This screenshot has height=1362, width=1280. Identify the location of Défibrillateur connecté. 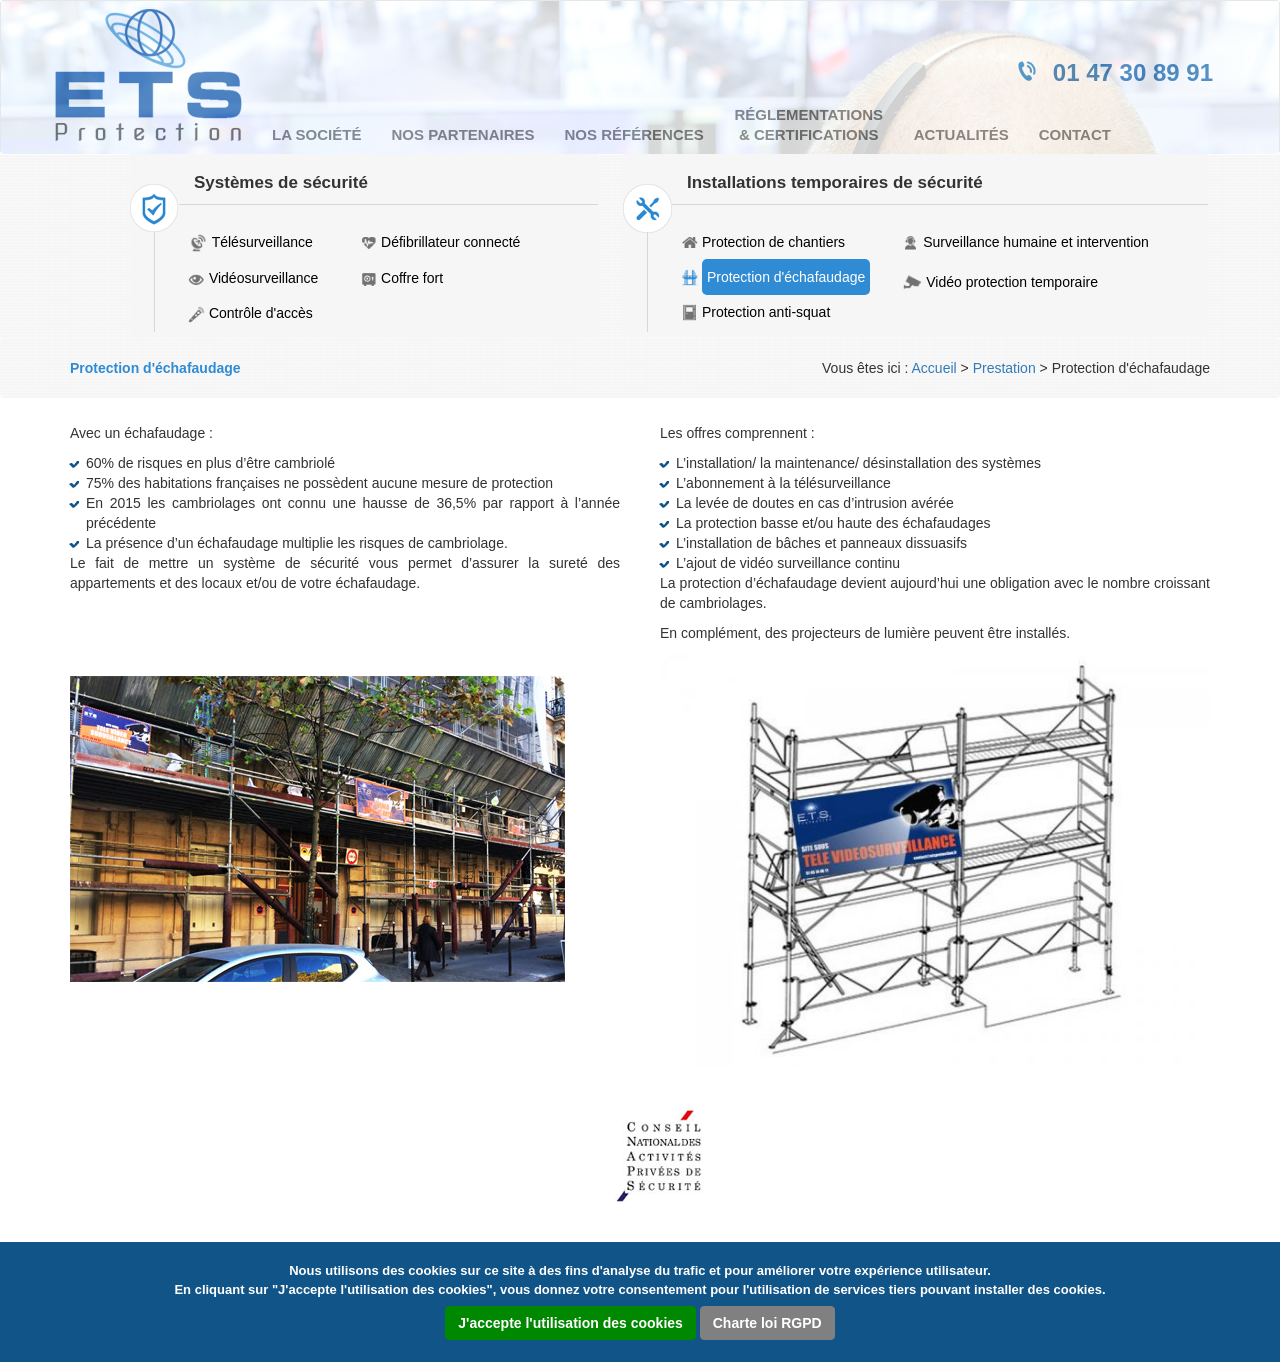
(450, 242).